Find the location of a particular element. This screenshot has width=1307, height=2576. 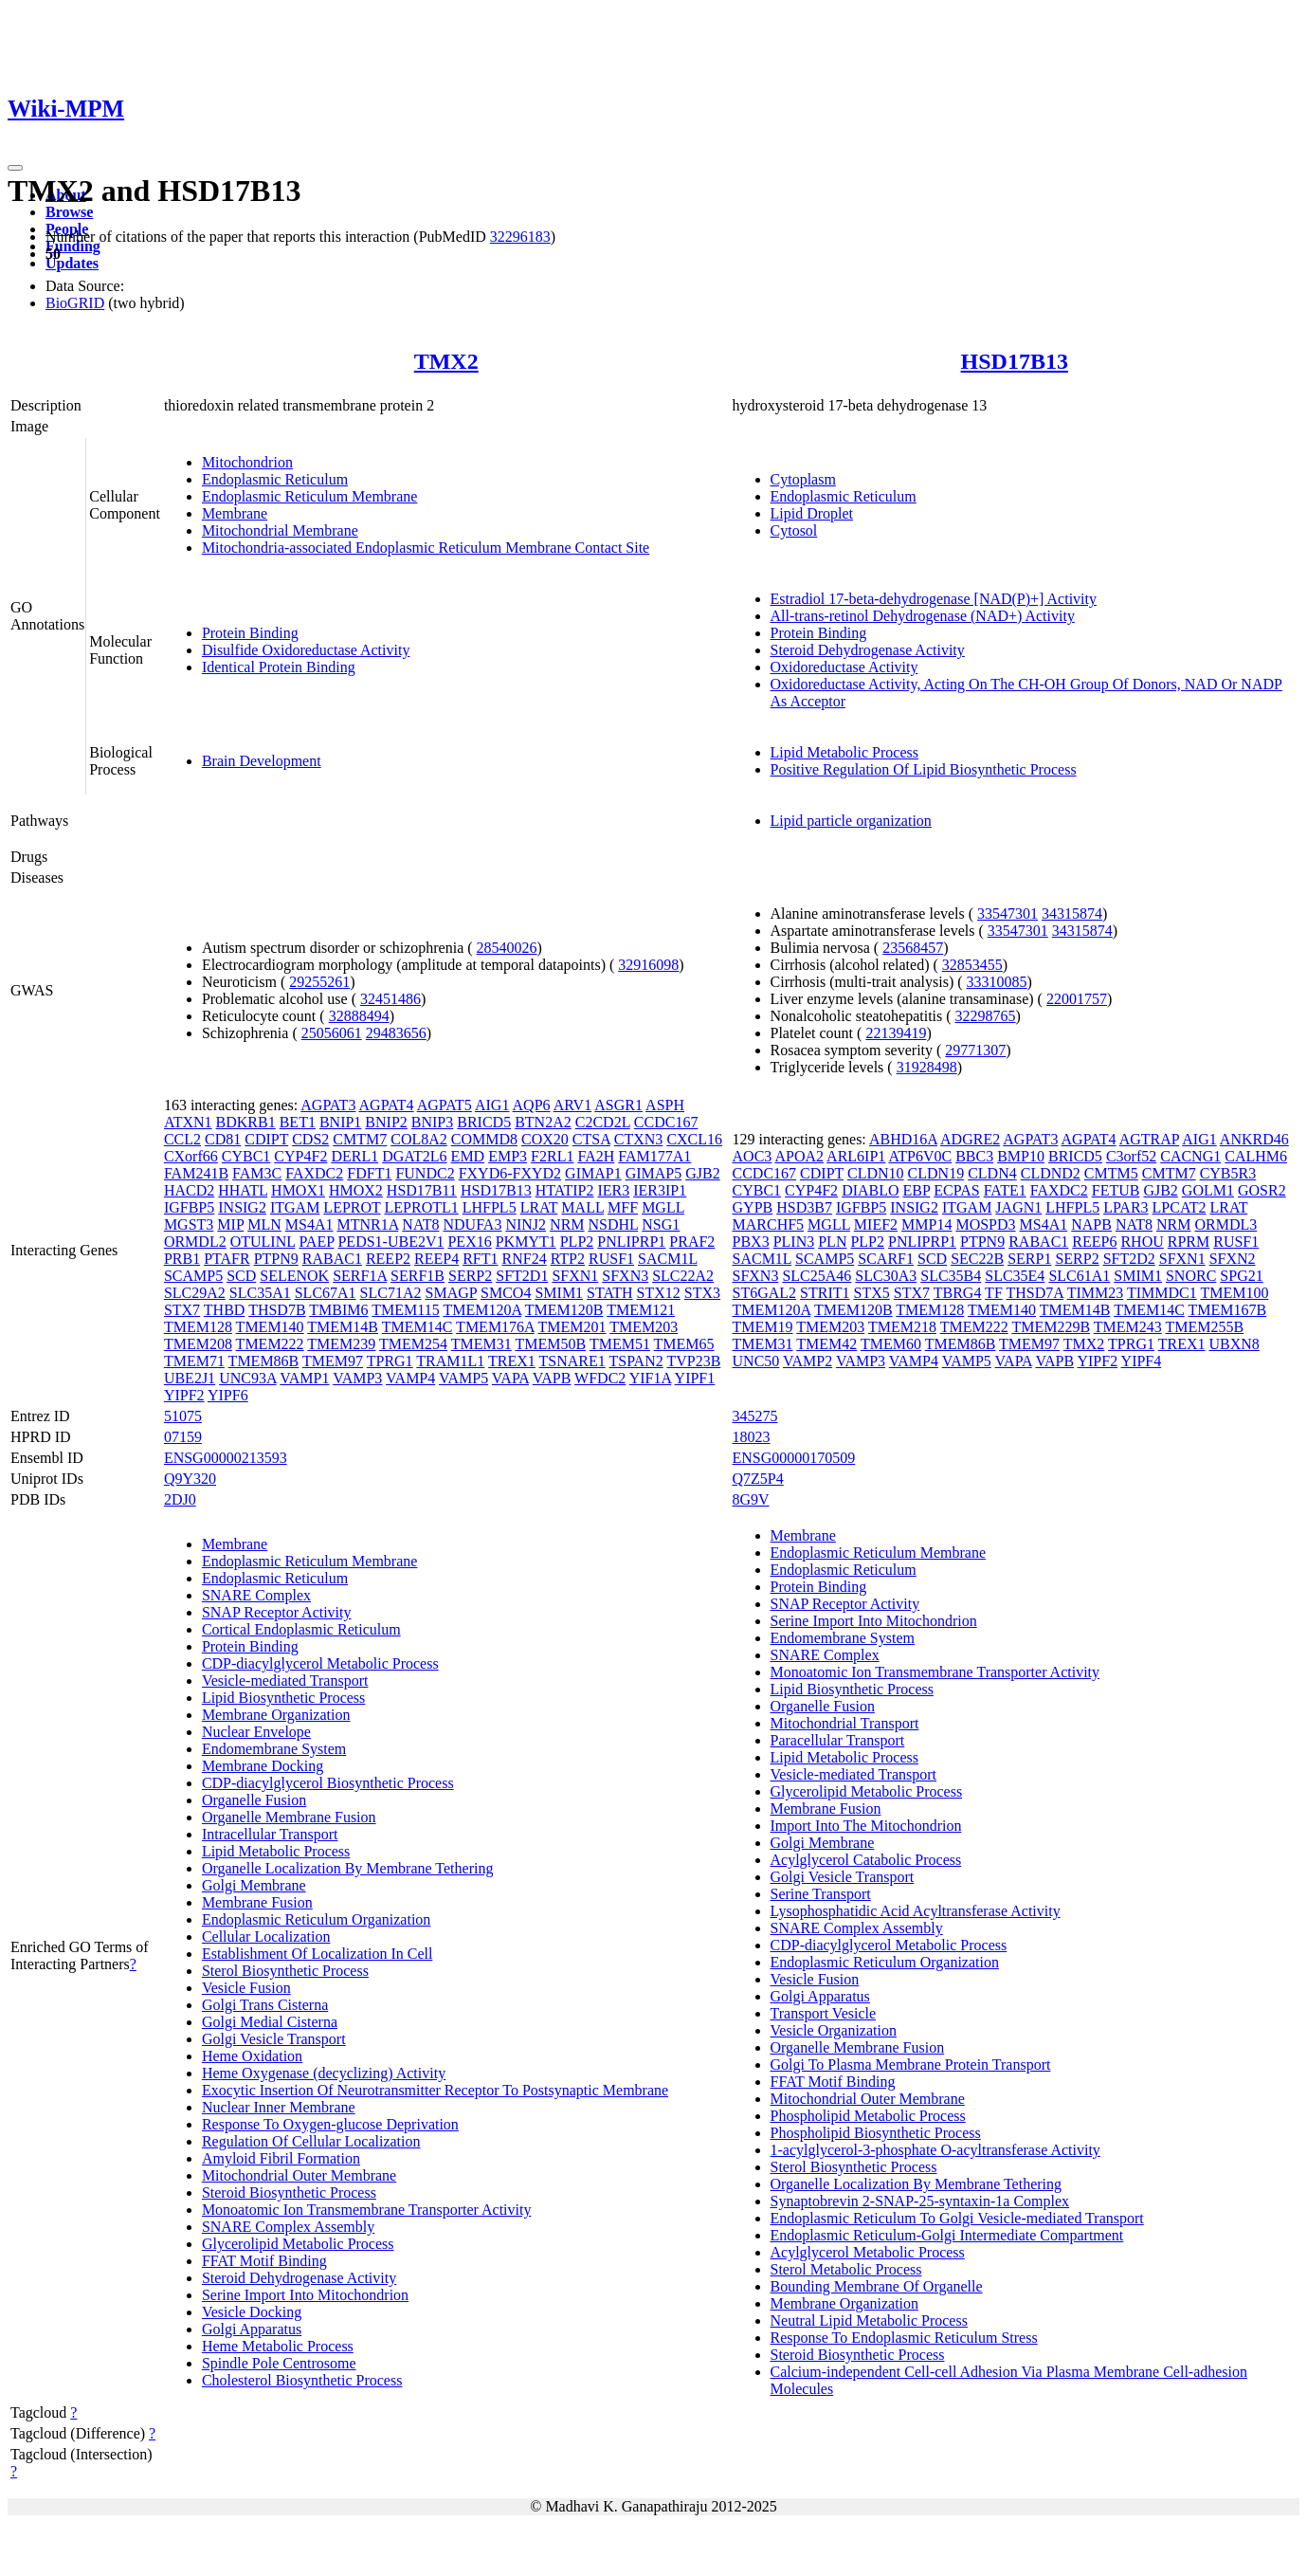

Lipid particle organization is located at coordinates (851, 821).